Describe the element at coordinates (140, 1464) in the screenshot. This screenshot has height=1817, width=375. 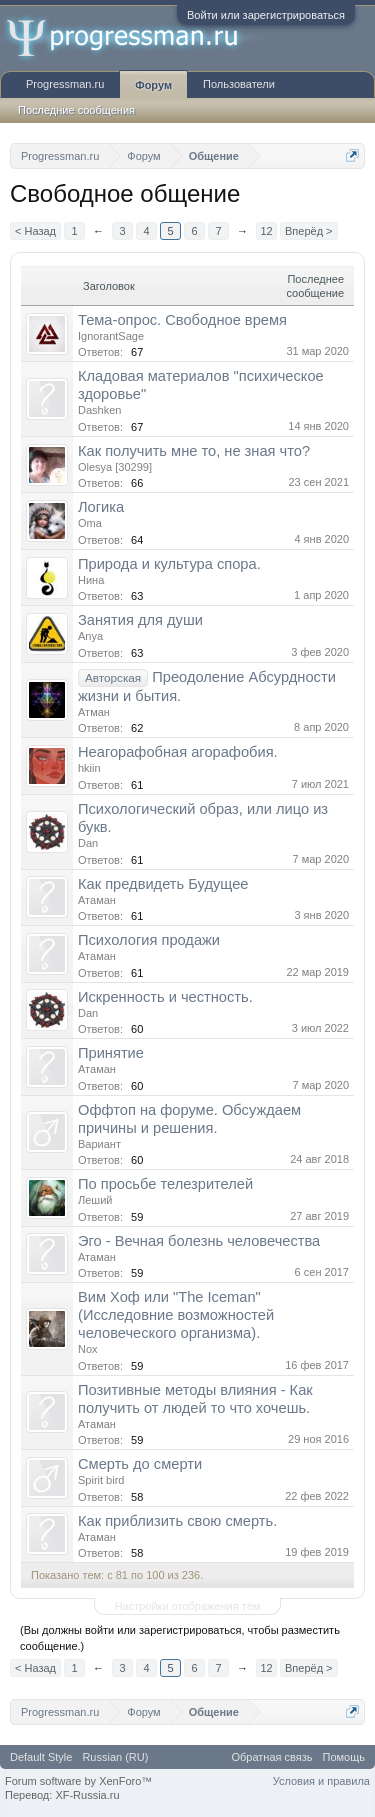
I see `Смерть до смерти` at that location.